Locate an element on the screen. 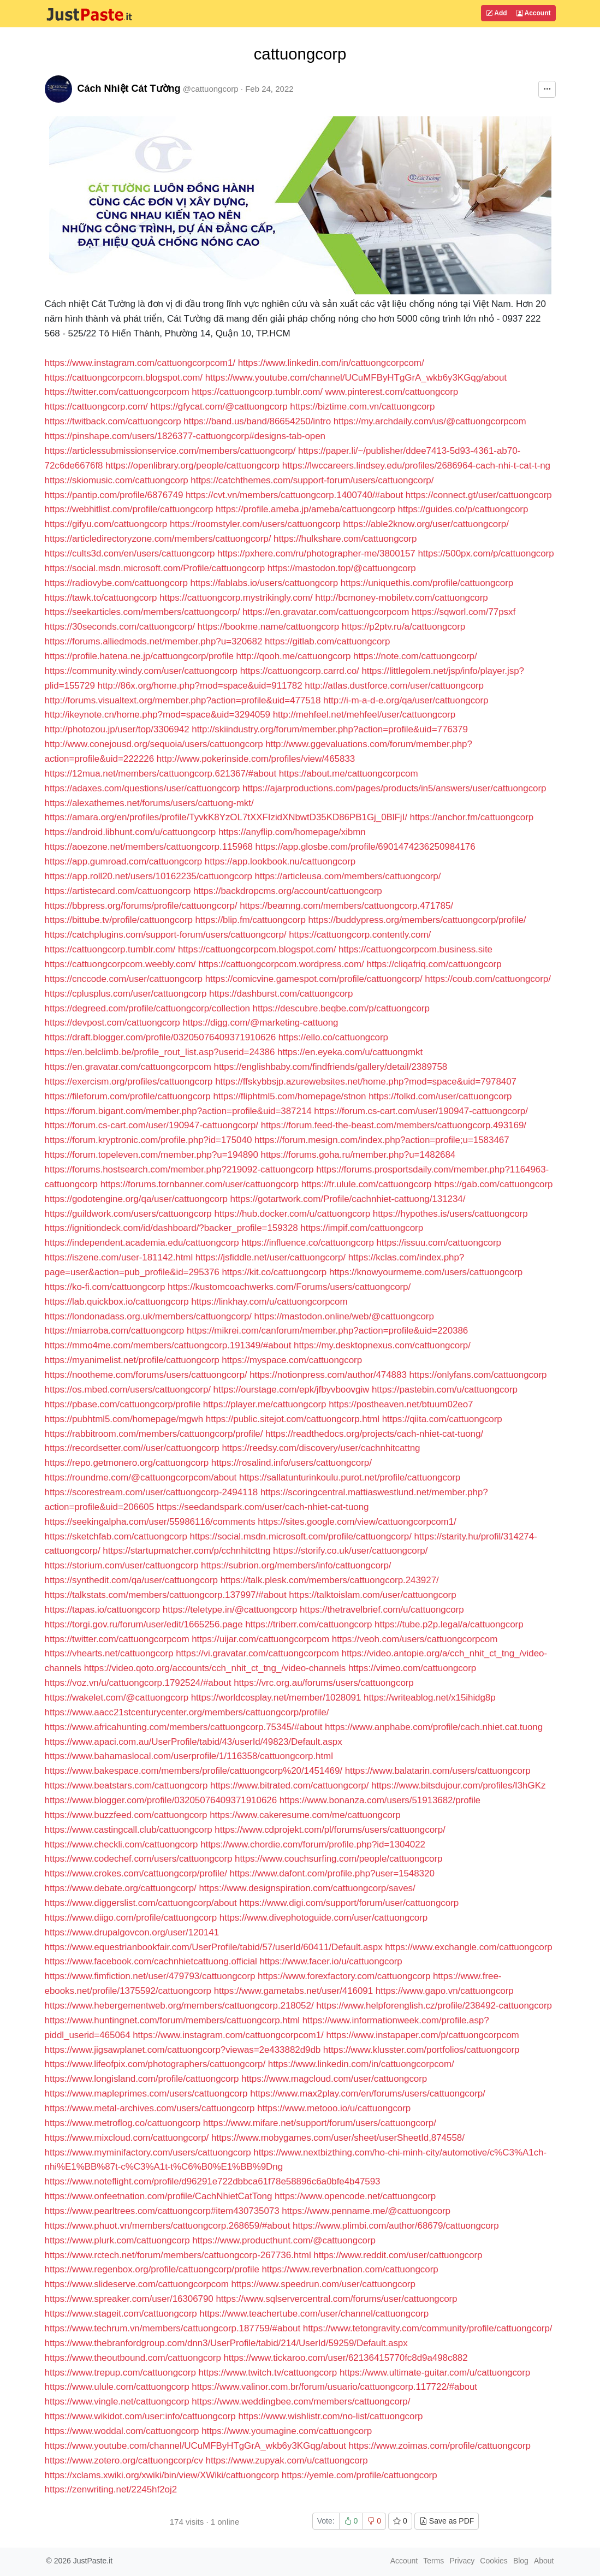 The width and height of the screenshot is (600, 2576). https://seekingalpha.com/user/55986116/comments is located at coordinates (150, 1522).